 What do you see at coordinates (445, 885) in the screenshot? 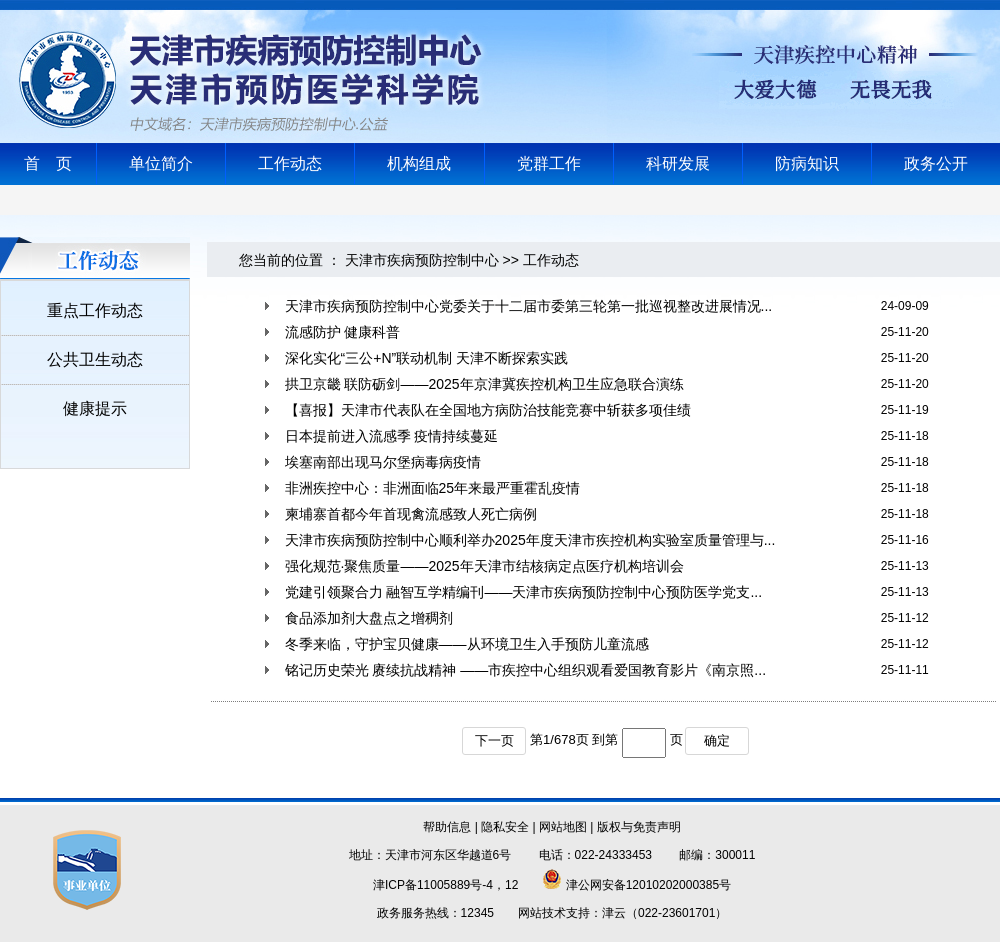
I see `津ICP备11005889号-4，12` at bounding box center [445, 885].